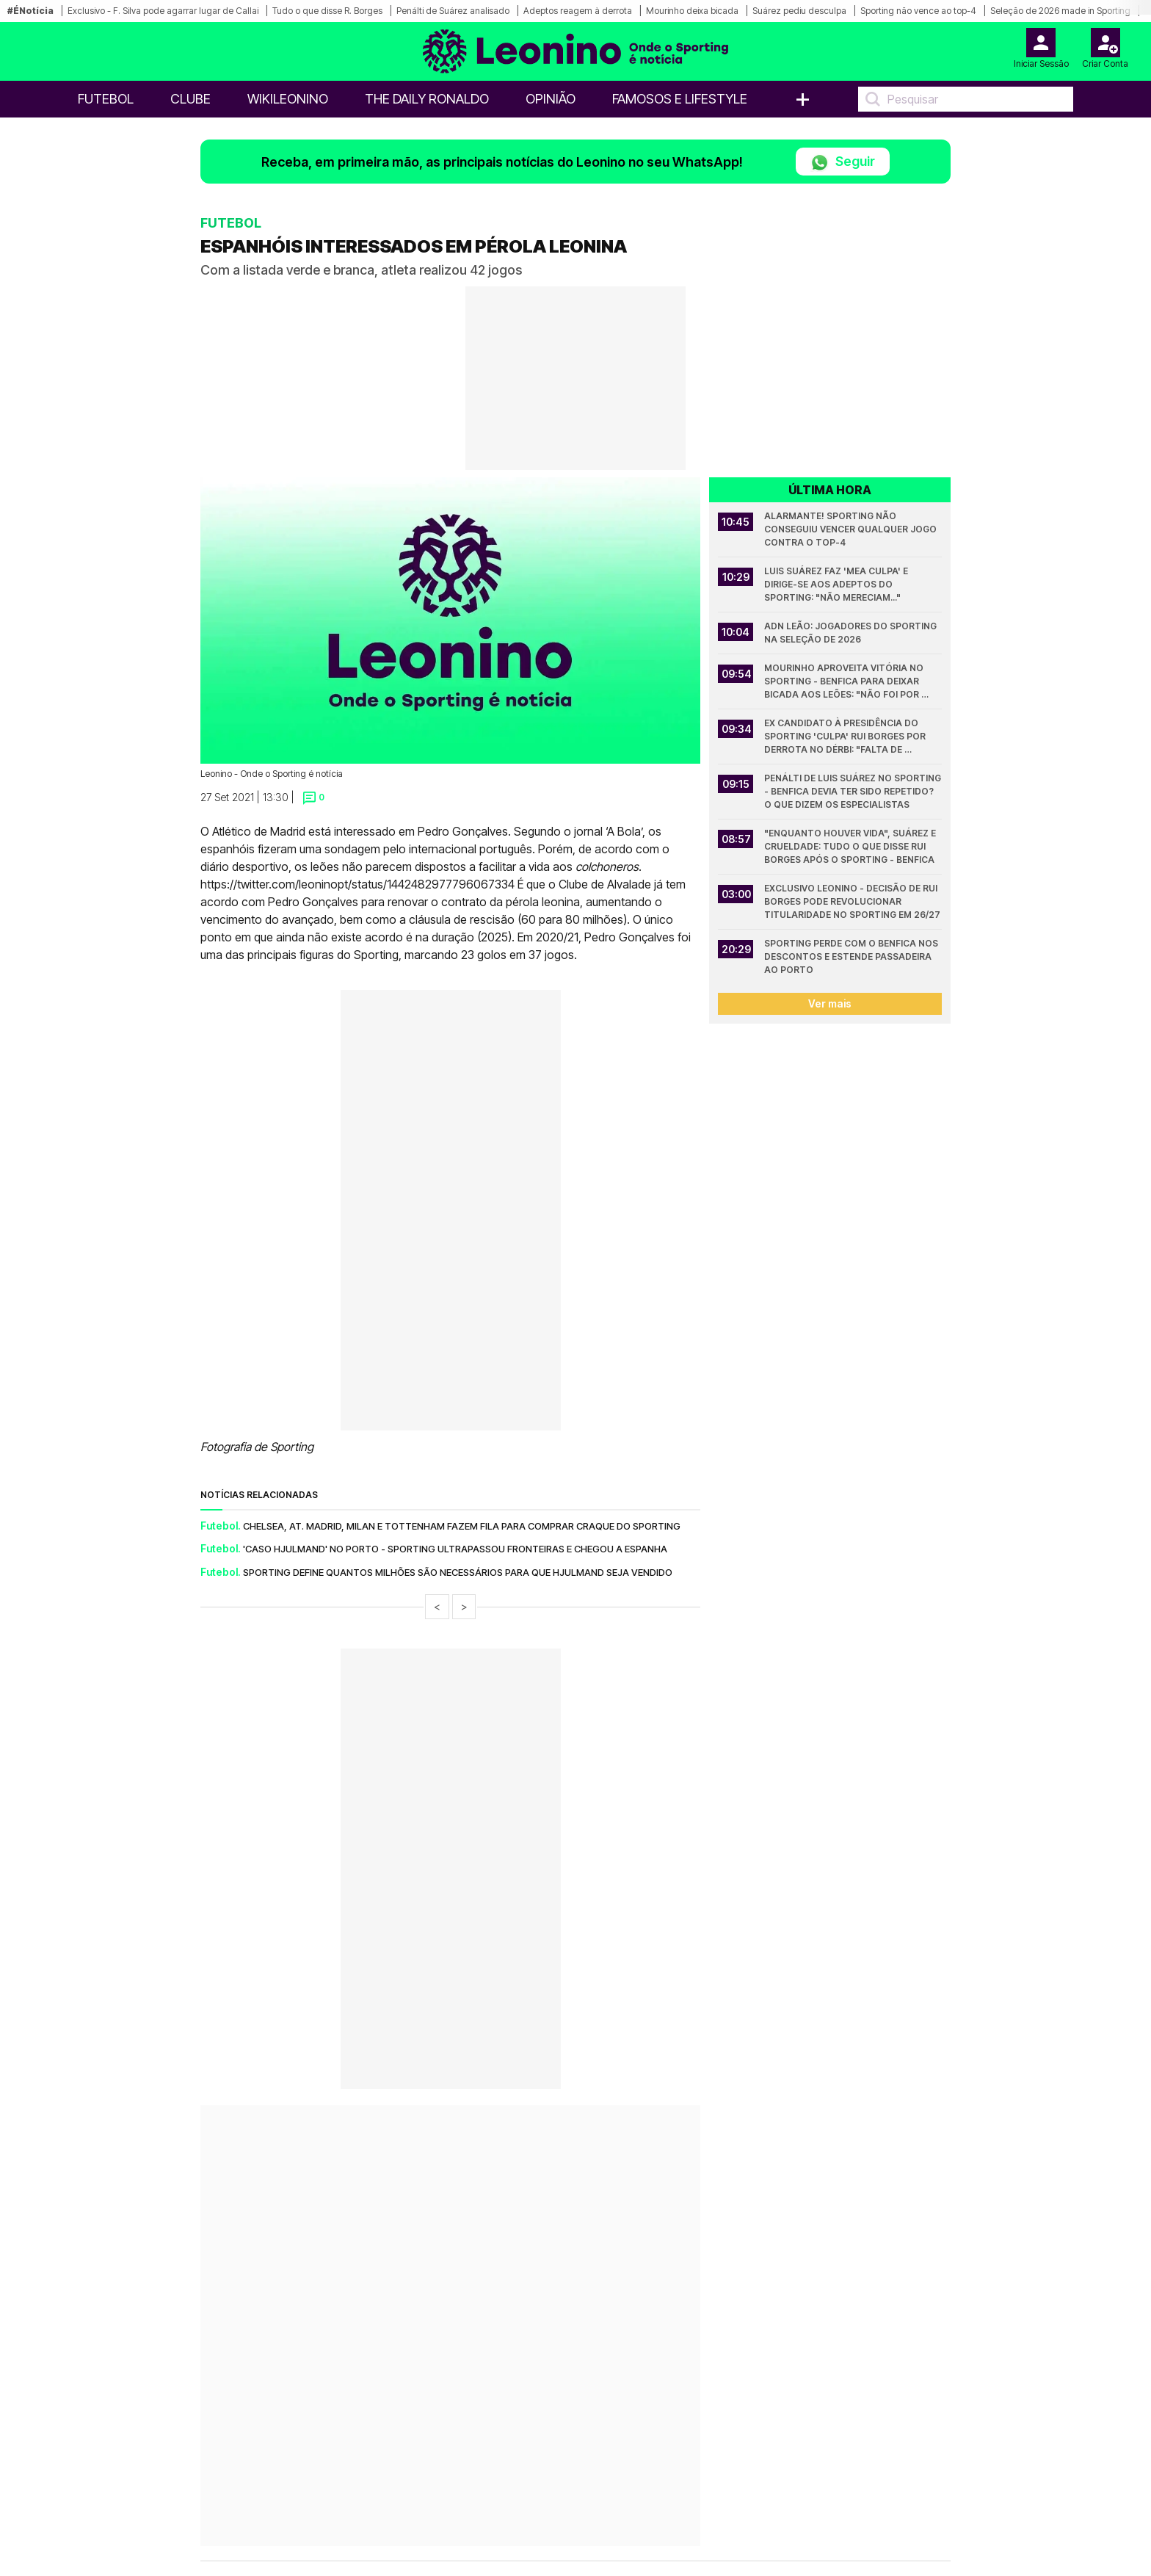 The image size is (1151, 2576). Describe the element at coordinates (692, 10) in the screenshot. I see `Mourinho deixa bicada` at that location.